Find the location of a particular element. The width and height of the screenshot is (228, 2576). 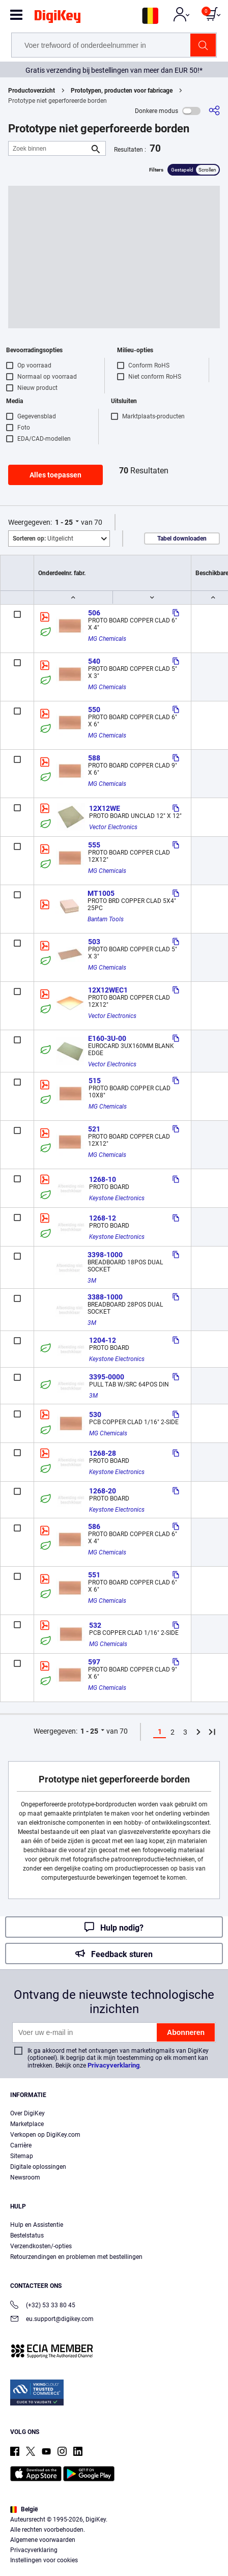

1268-20 is located at coordinates (102, 1491).